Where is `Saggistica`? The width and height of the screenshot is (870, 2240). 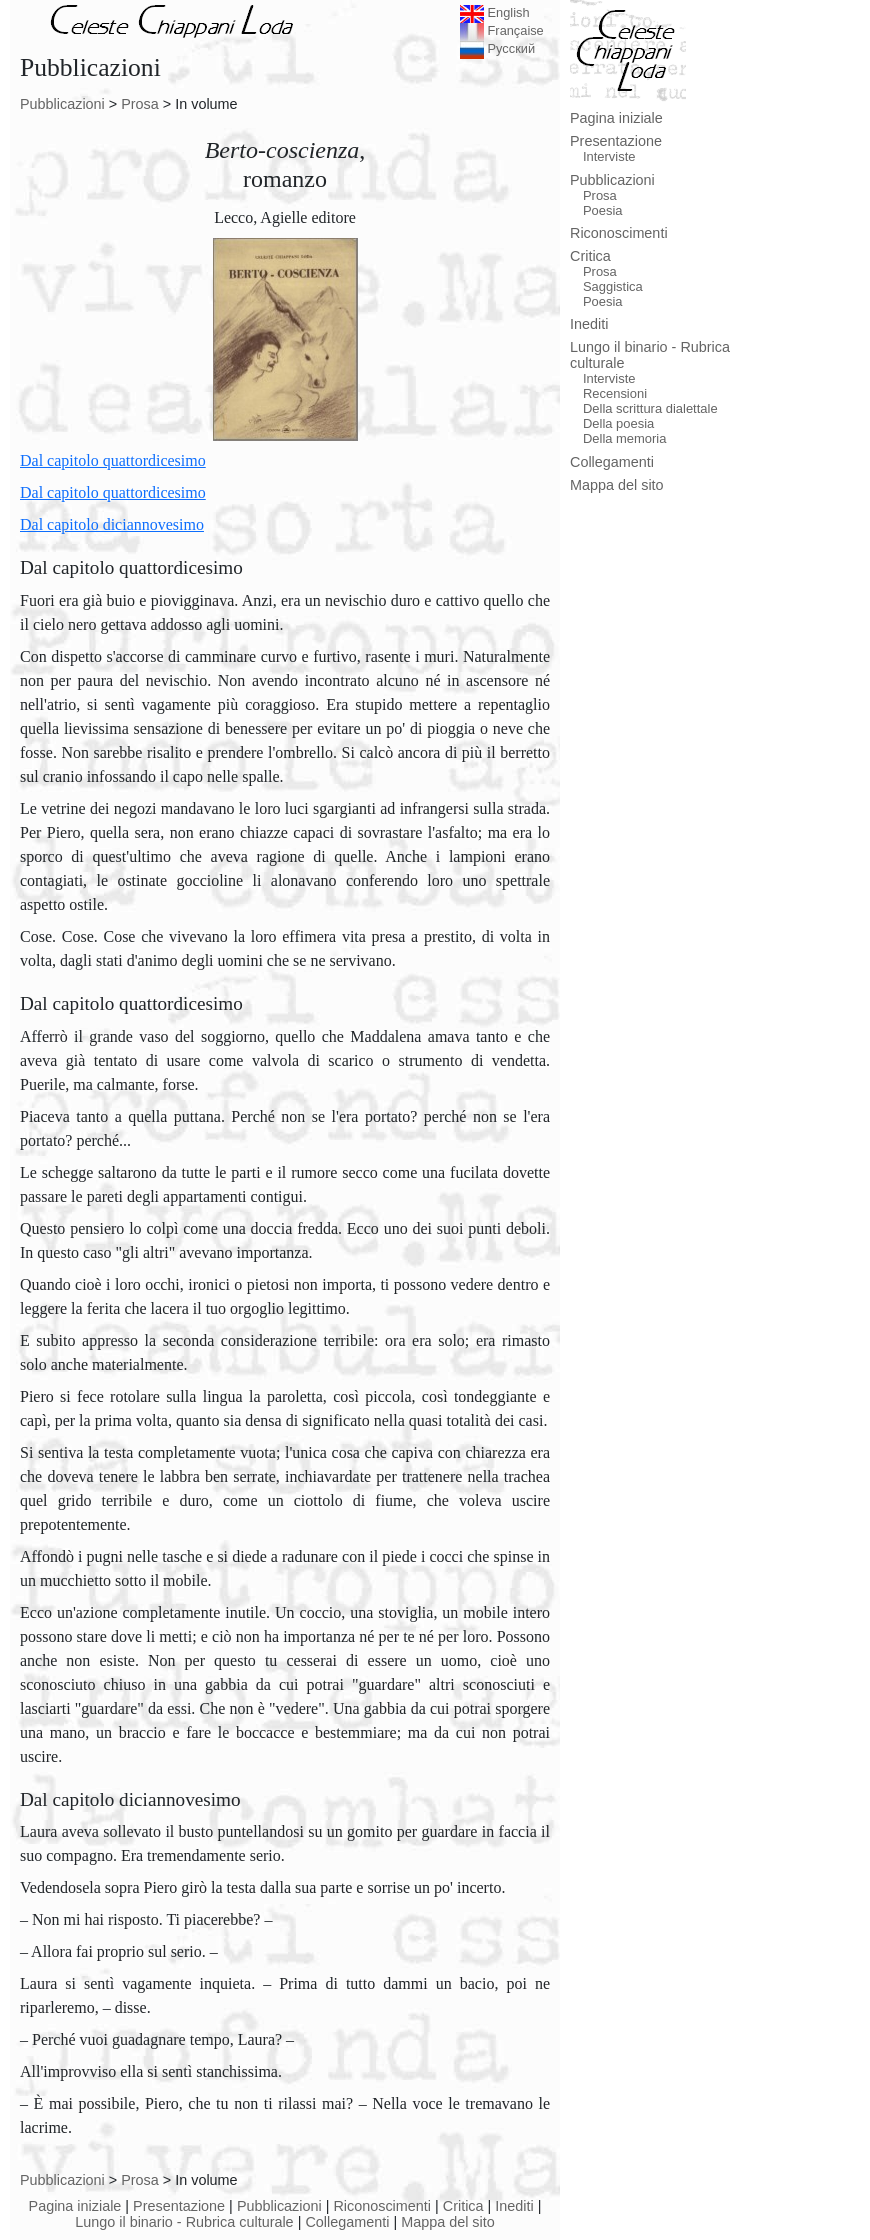 Saggistica is located at coordinates (613, 286).